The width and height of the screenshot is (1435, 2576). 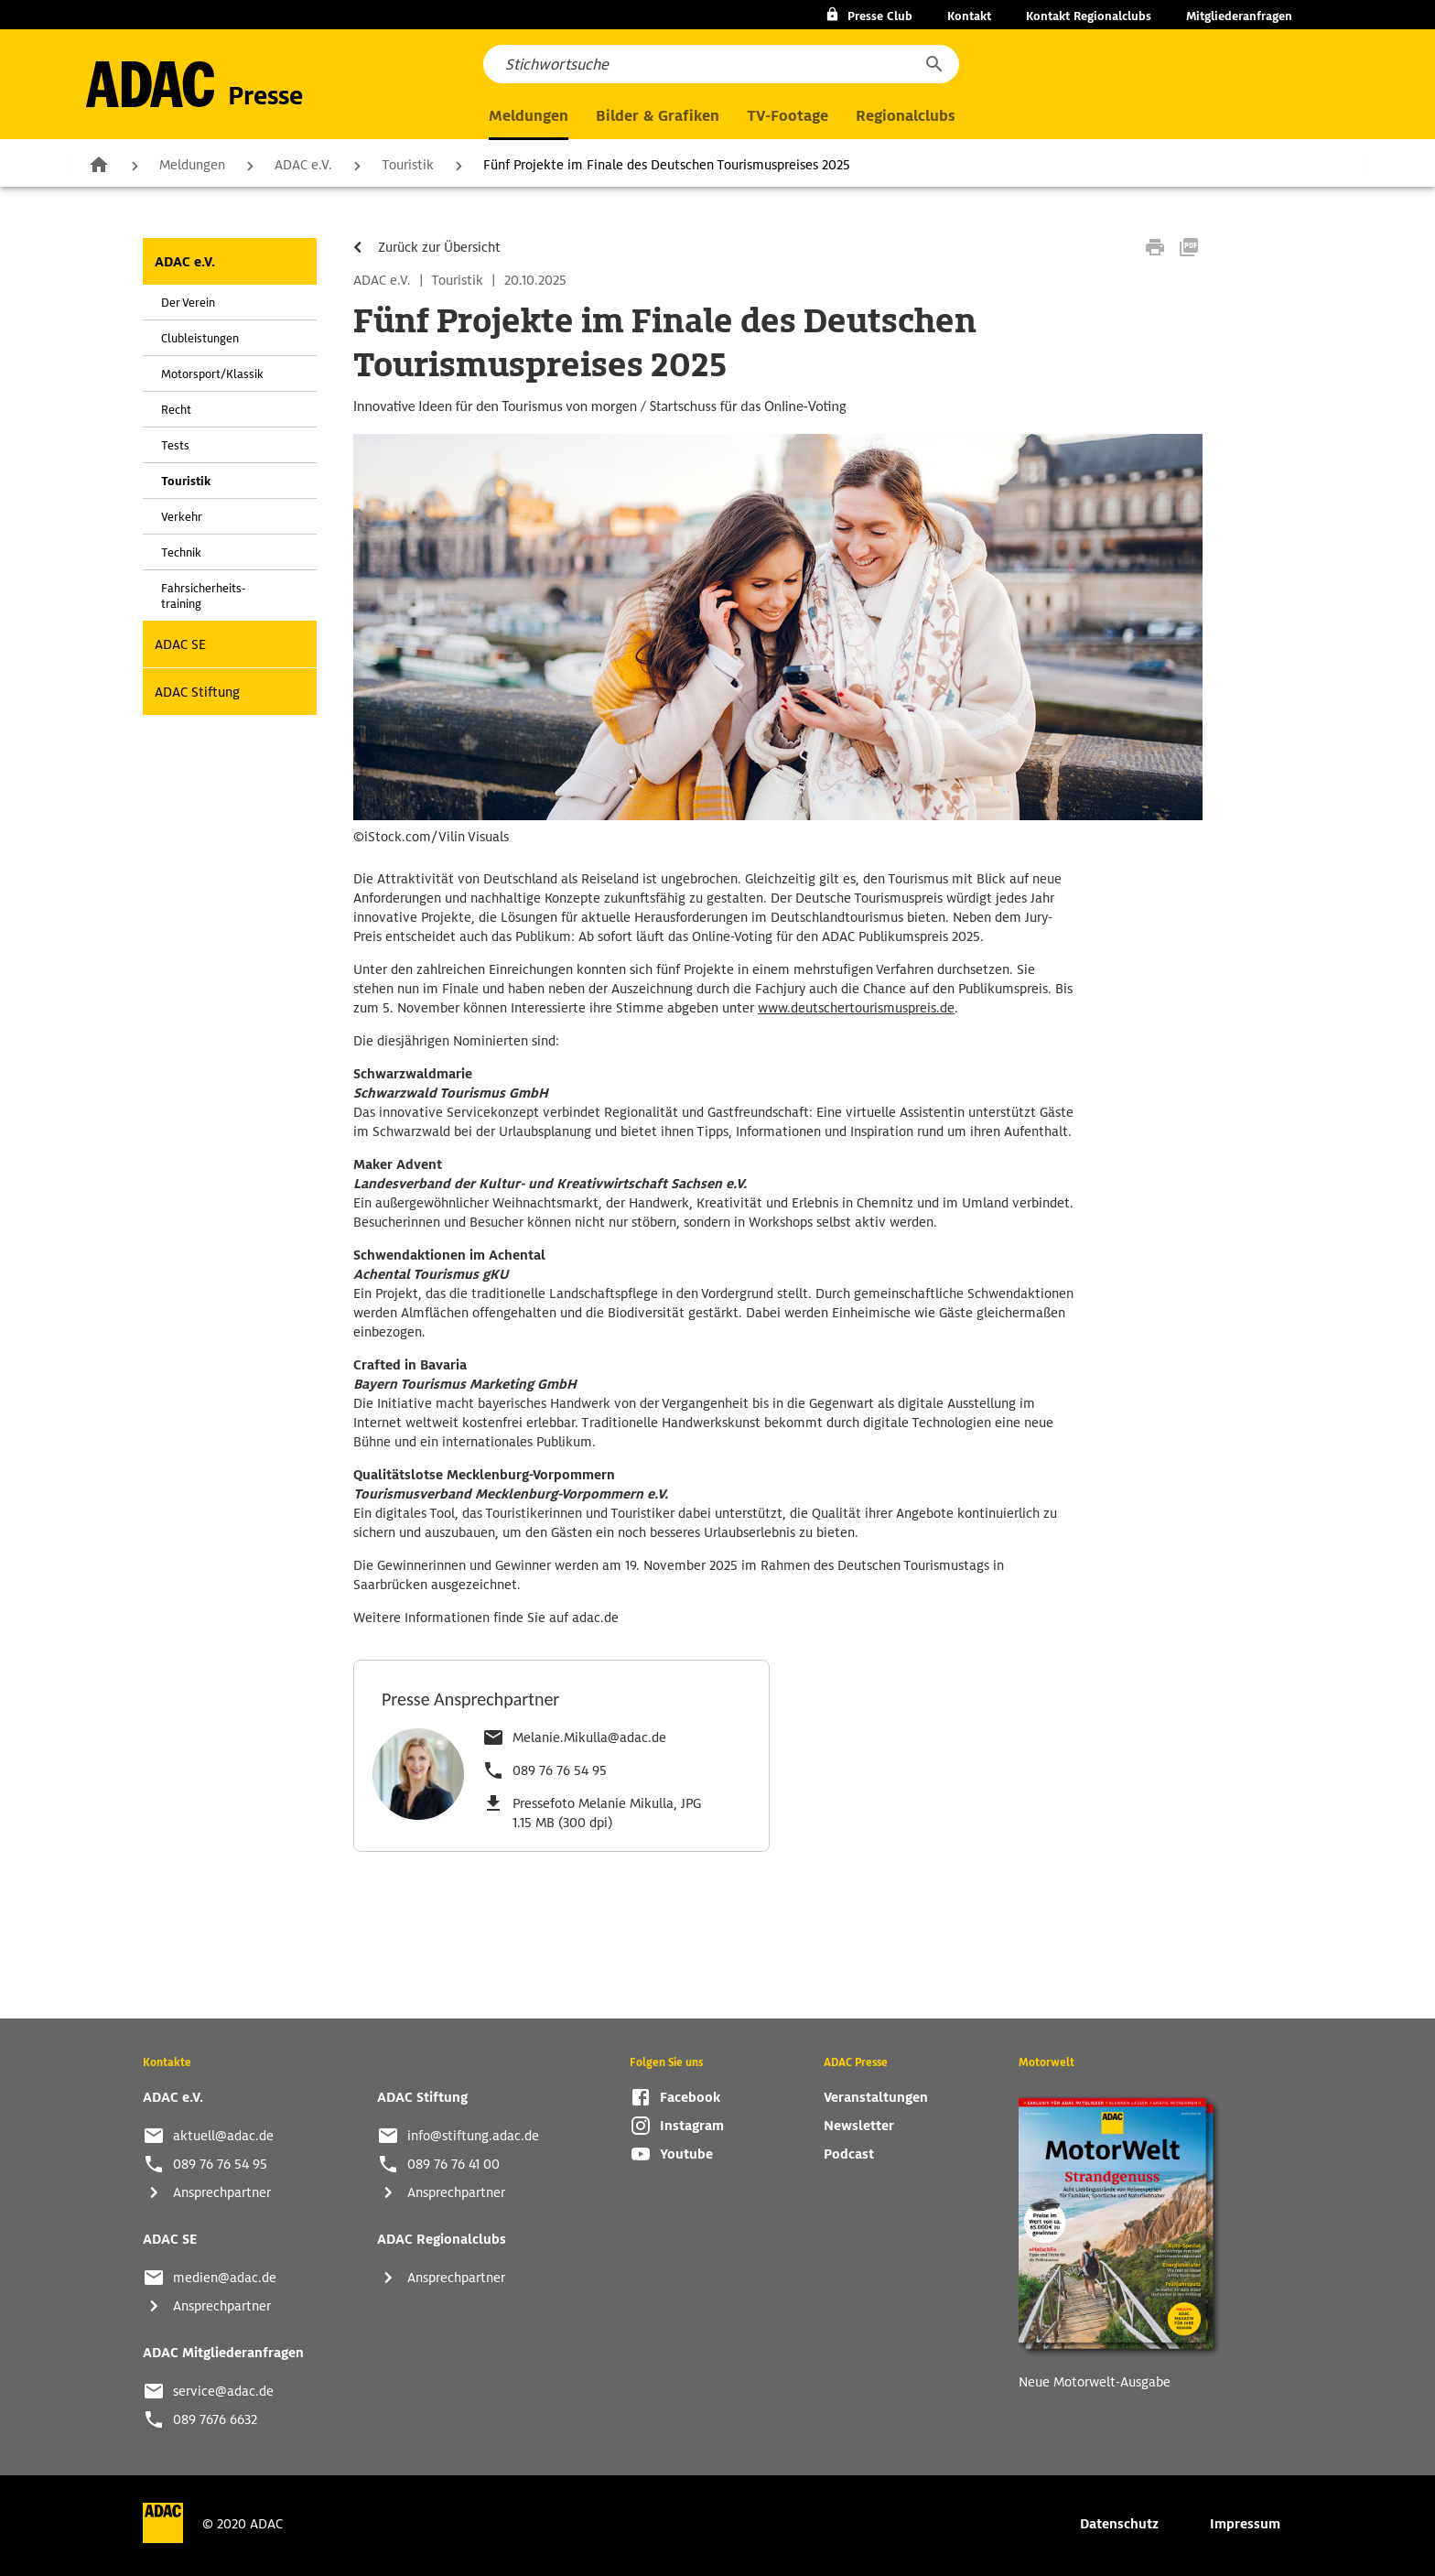 What do you see at coordinates (203, 596) in the screenshot?
I see `Fahrsicherheits-training` at bounding box center [203, 596].